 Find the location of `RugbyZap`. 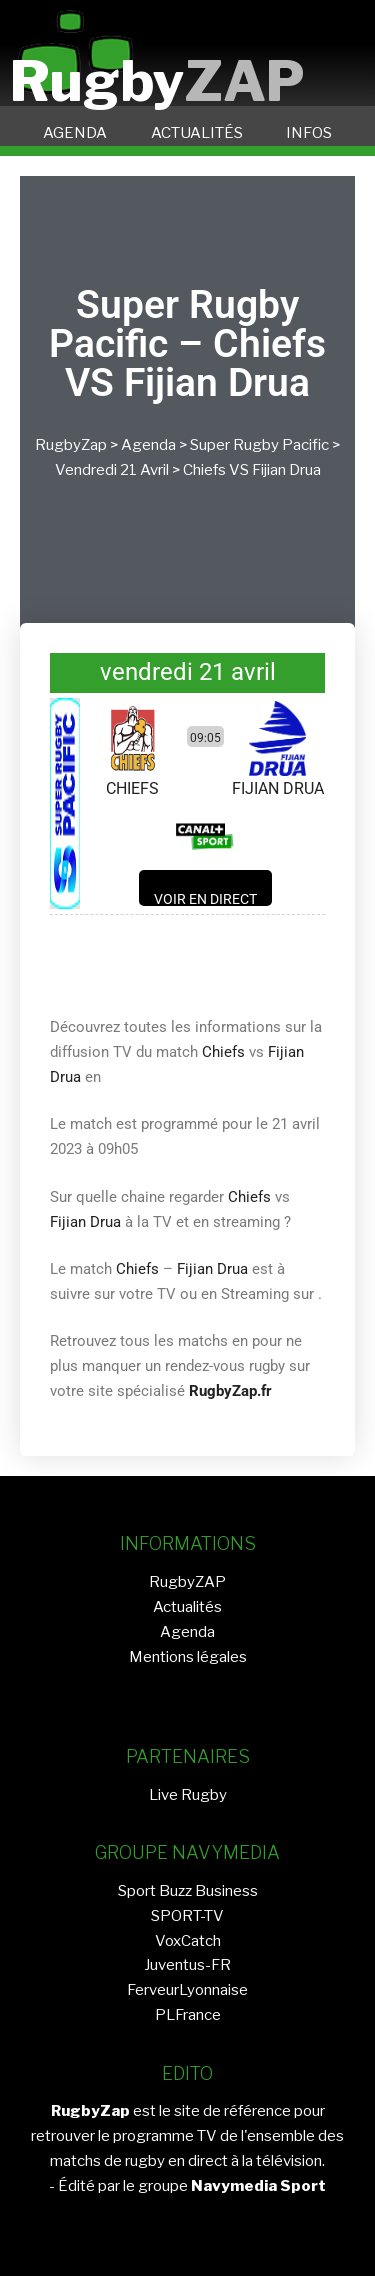

RugbyZap is located at coordinates (71, 445).